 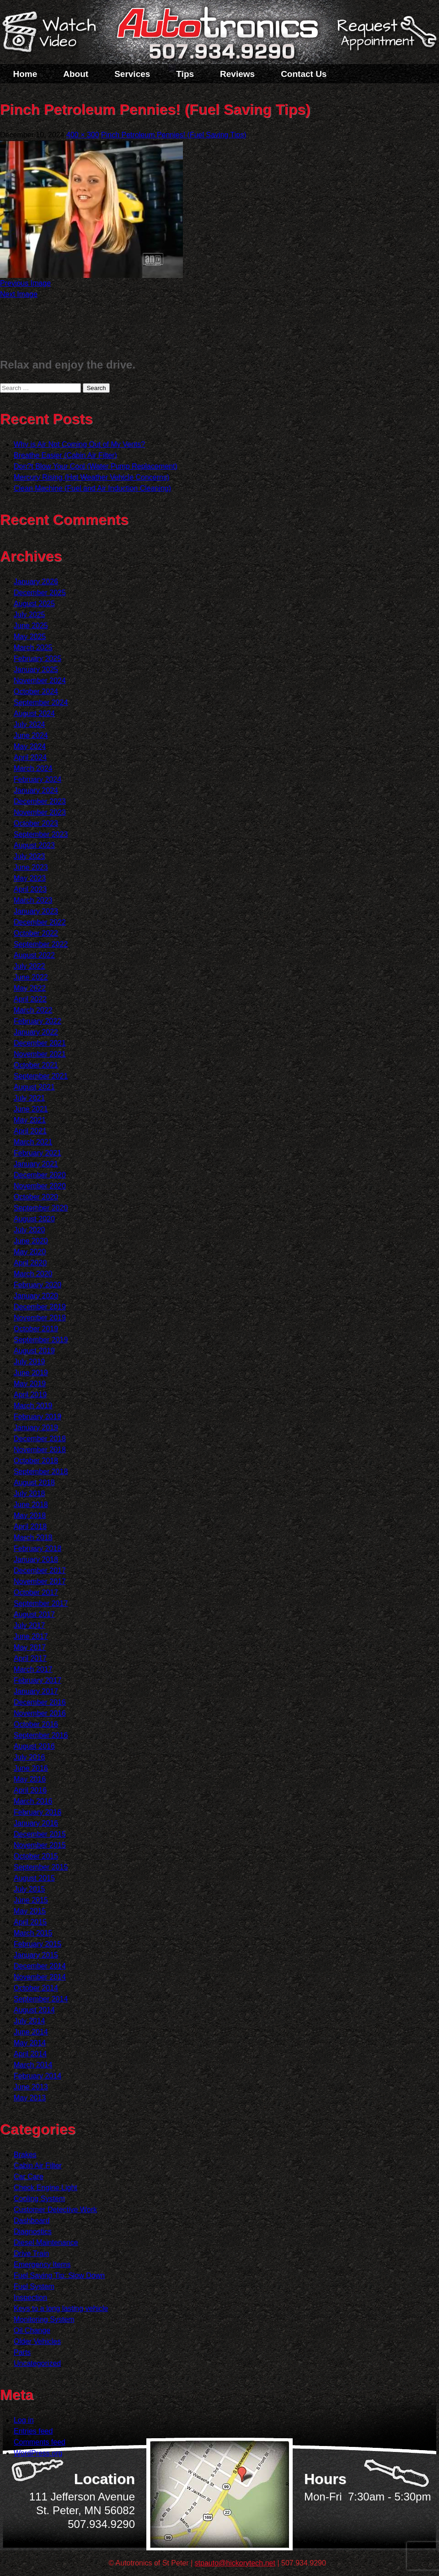 What do you see at coordinates (36, 1691) in the screenshot?
I see `January 2017` at bounding box center [36, 1691].